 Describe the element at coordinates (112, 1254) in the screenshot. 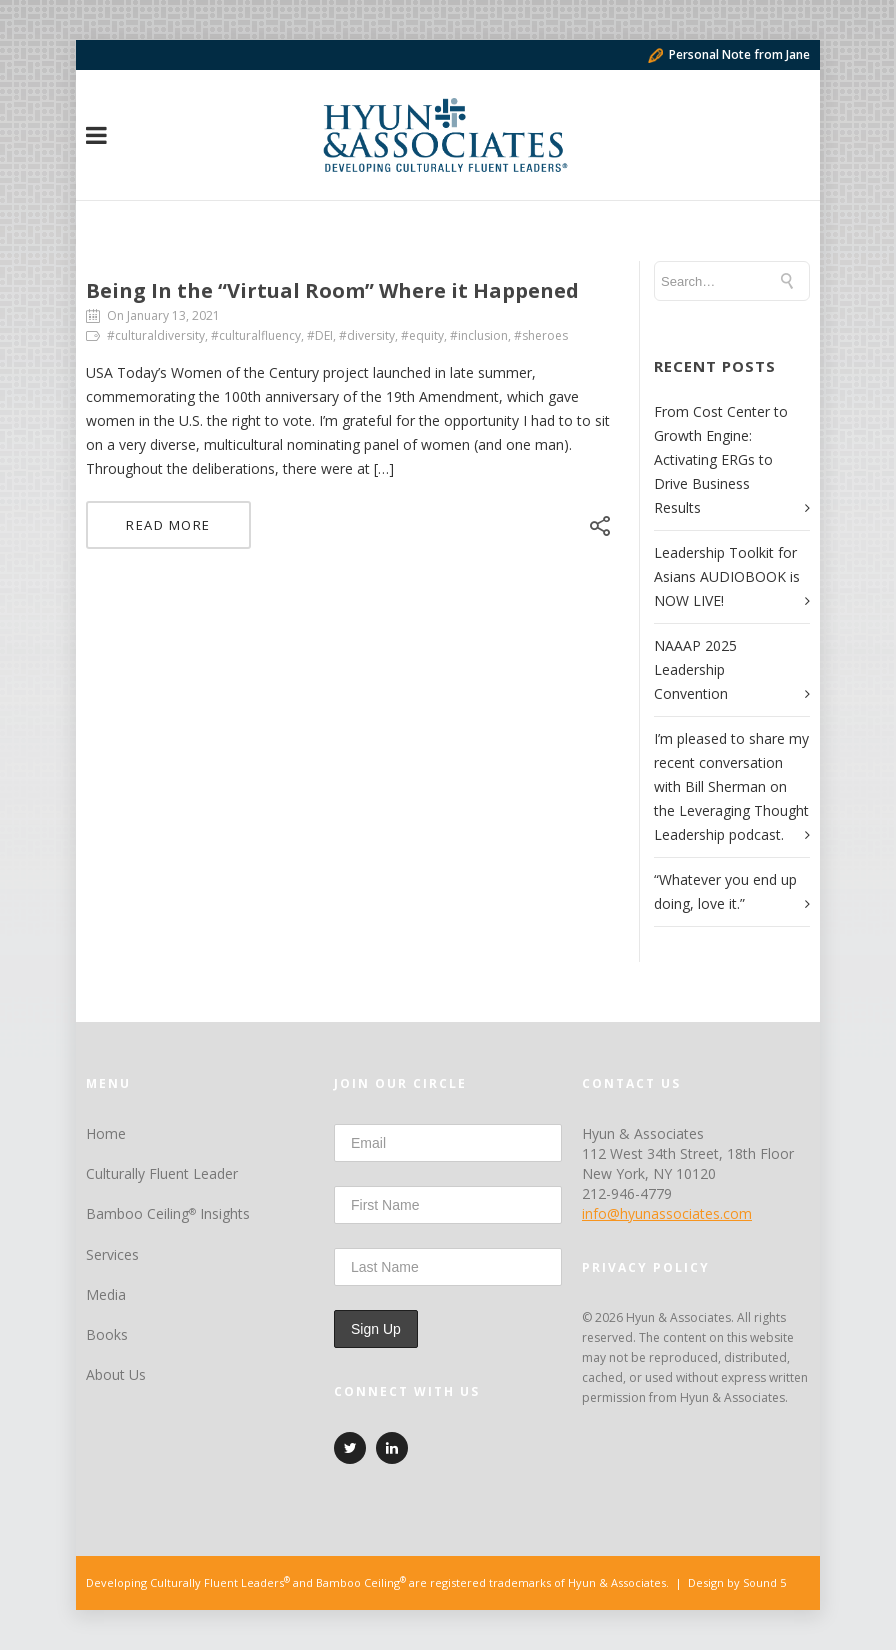

I see `Services` at that location.